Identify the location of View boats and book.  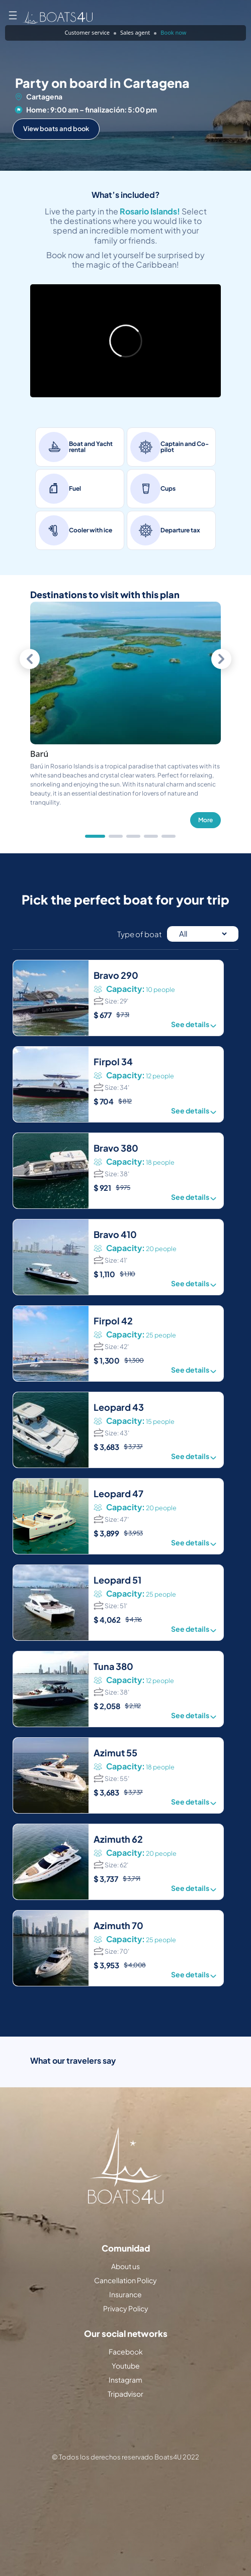
(56, 129).